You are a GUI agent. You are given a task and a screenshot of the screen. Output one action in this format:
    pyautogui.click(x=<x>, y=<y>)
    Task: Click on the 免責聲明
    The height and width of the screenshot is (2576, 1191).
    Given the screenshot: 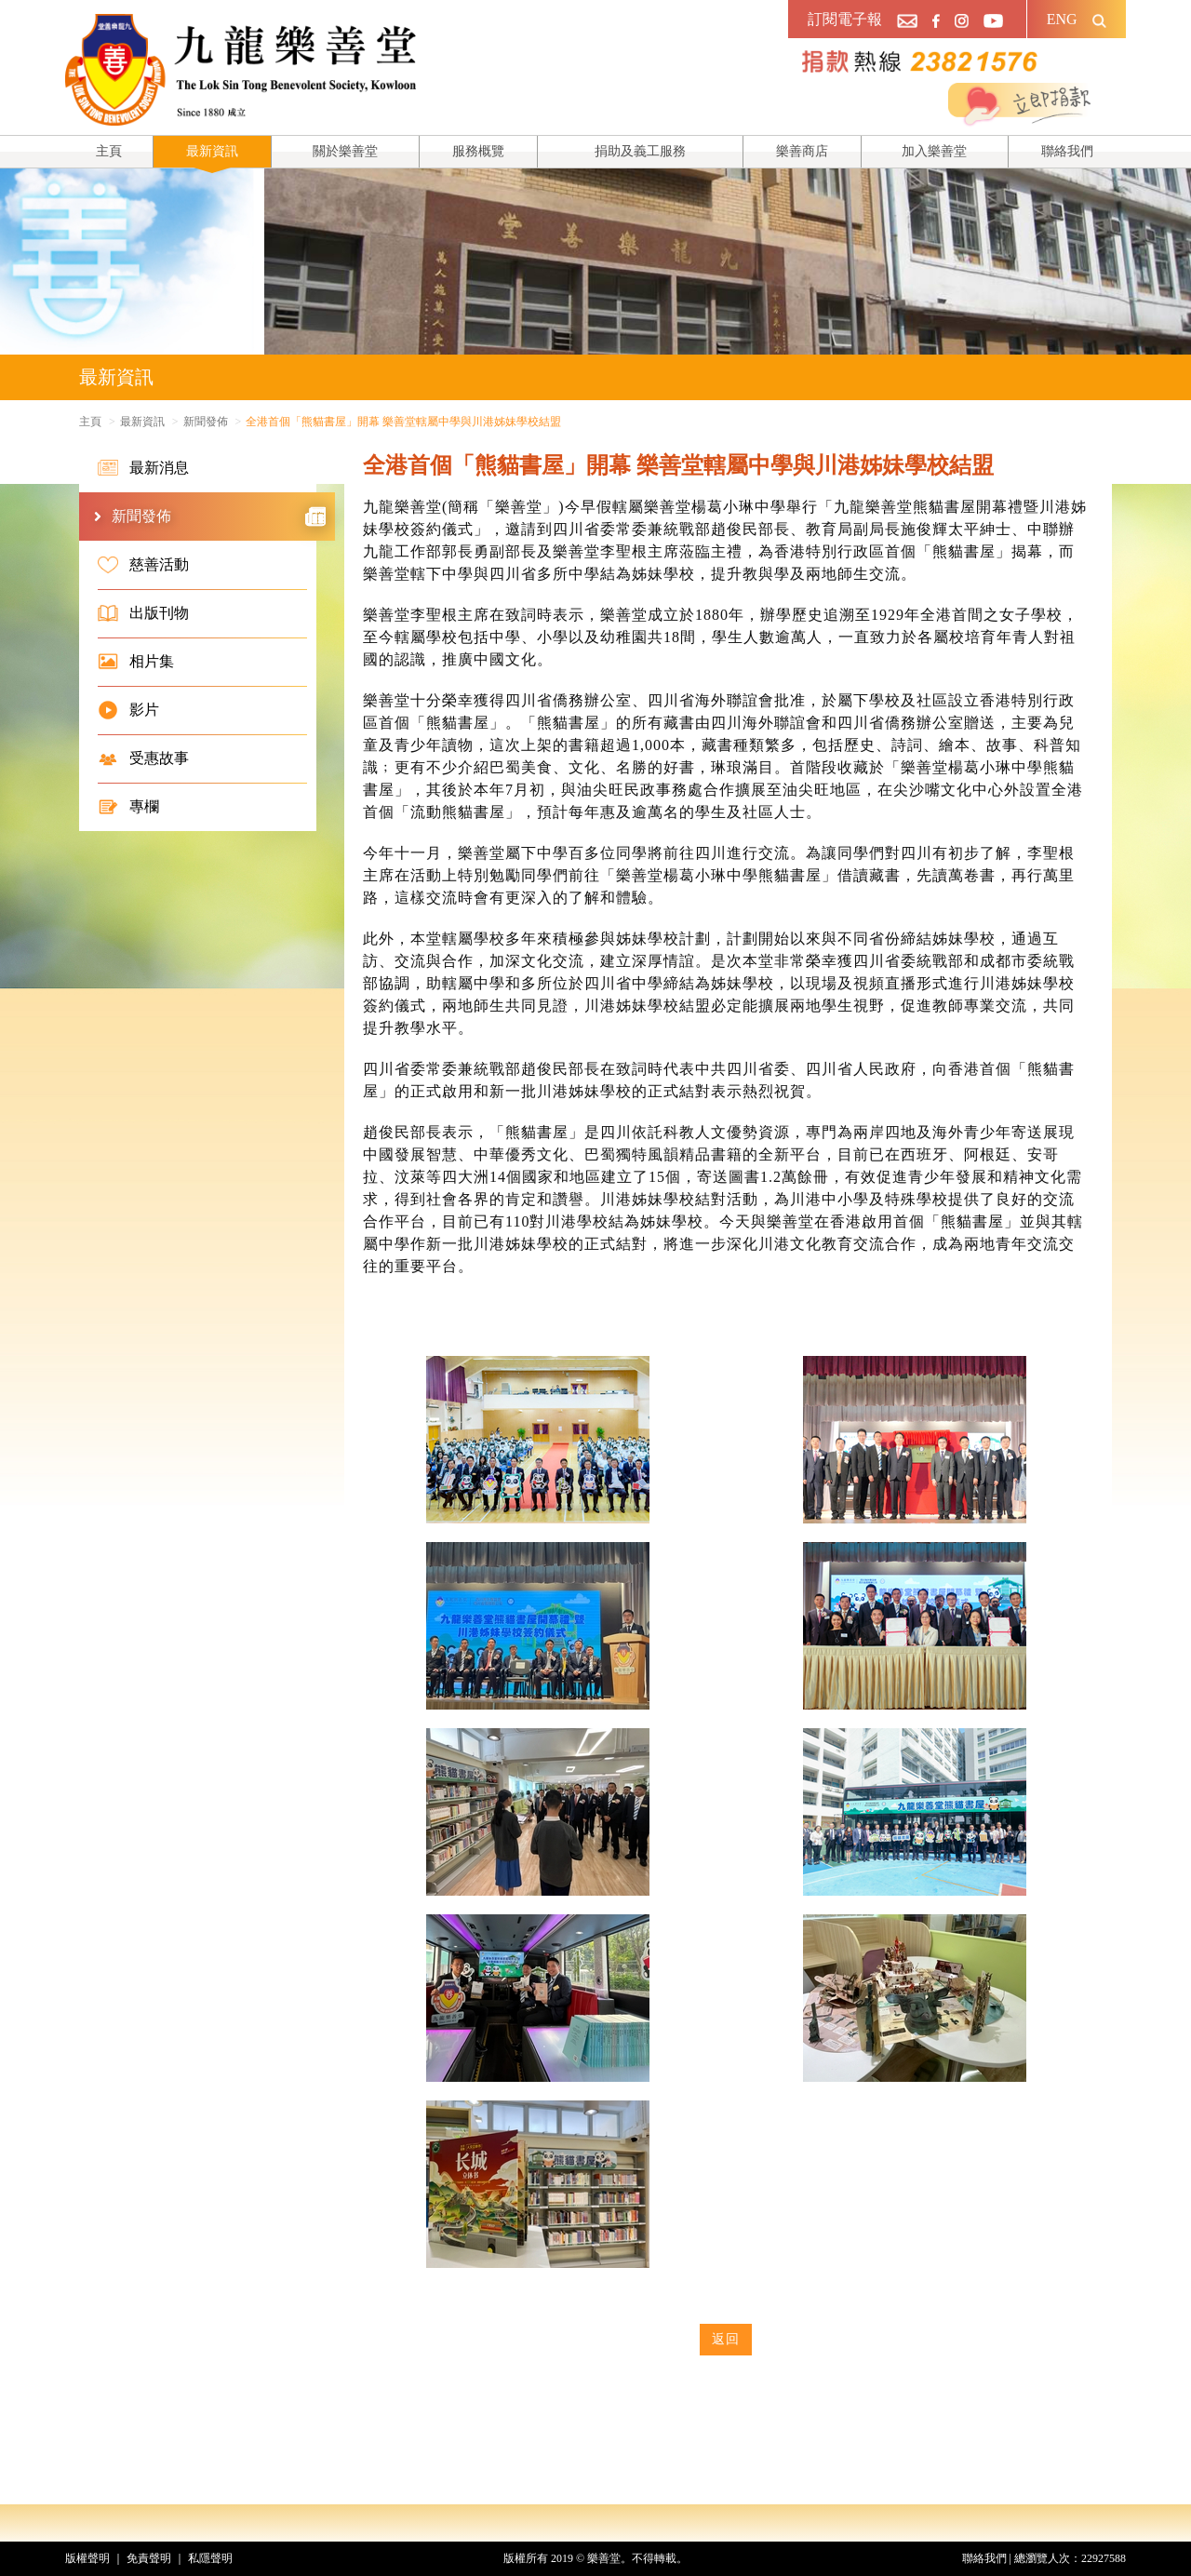 What is the action you would take?
    pyautogui.click(x=149, y=2558)
    